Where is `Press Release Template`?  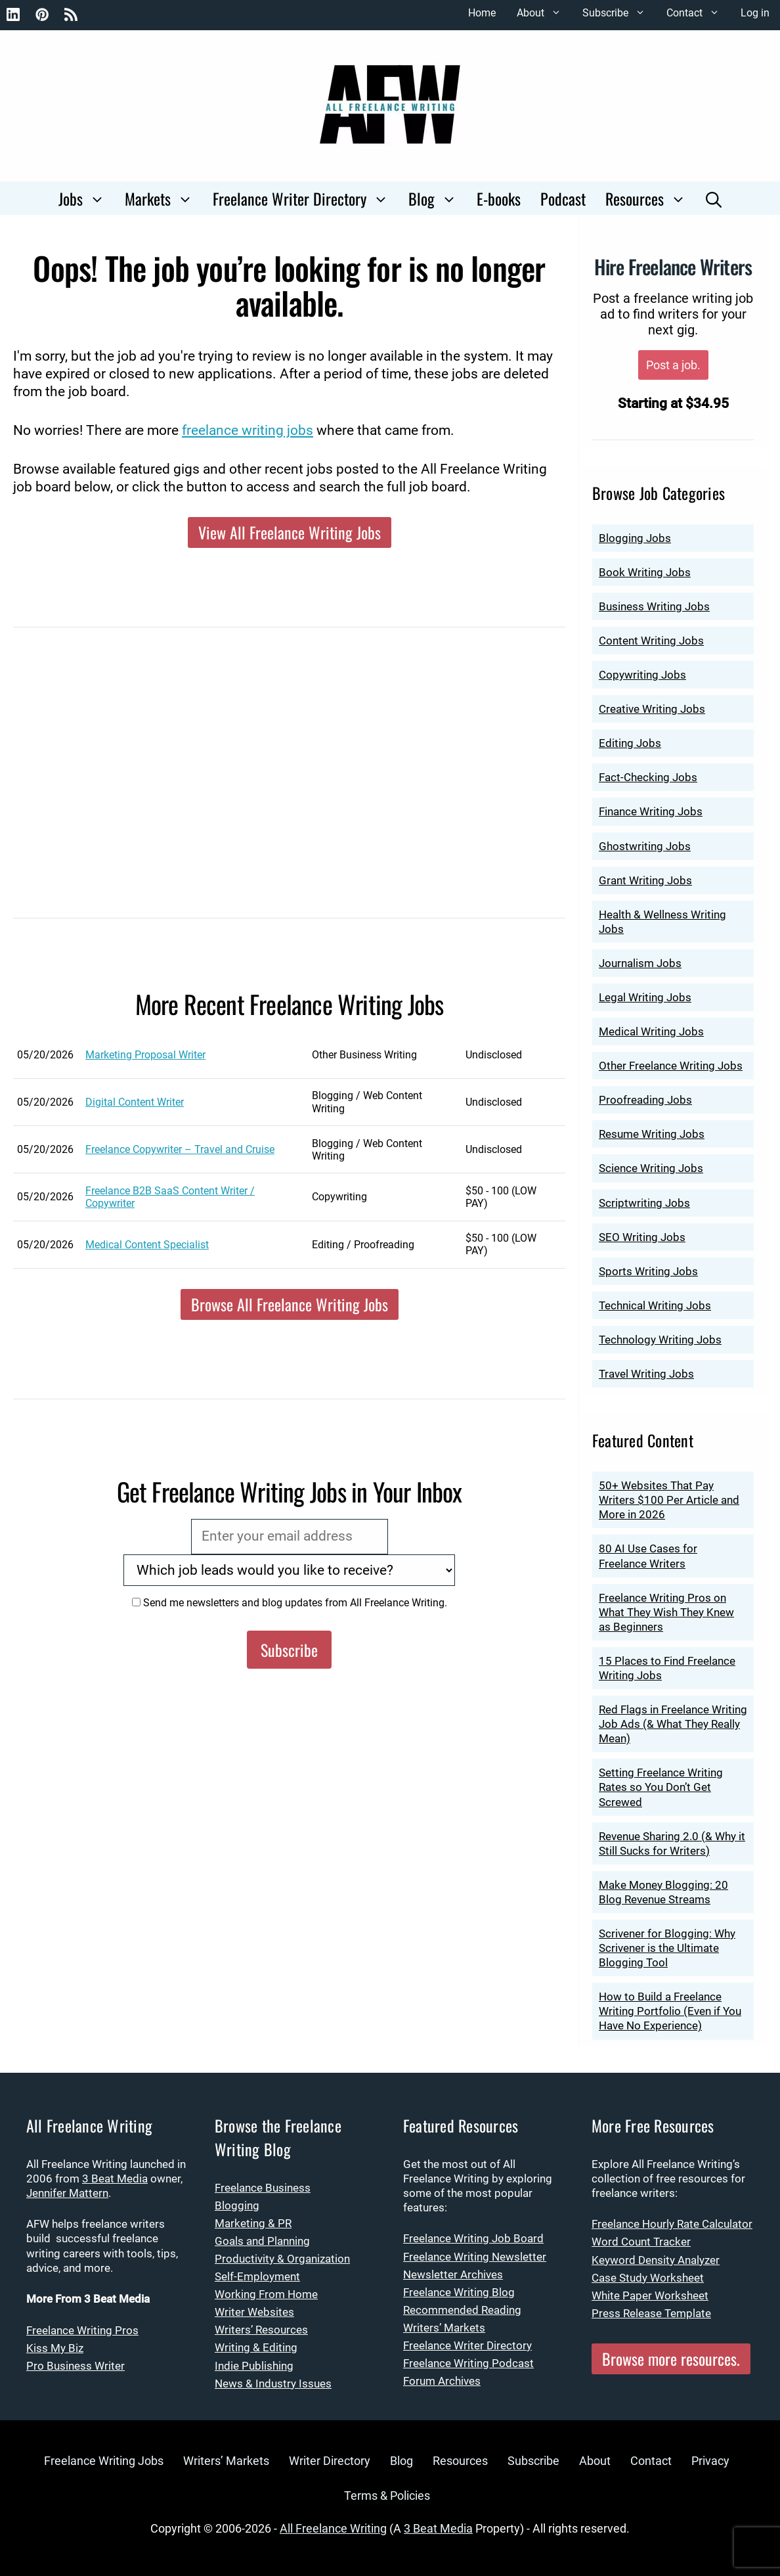
Press Release Template is located at coordinates (651, 2313).